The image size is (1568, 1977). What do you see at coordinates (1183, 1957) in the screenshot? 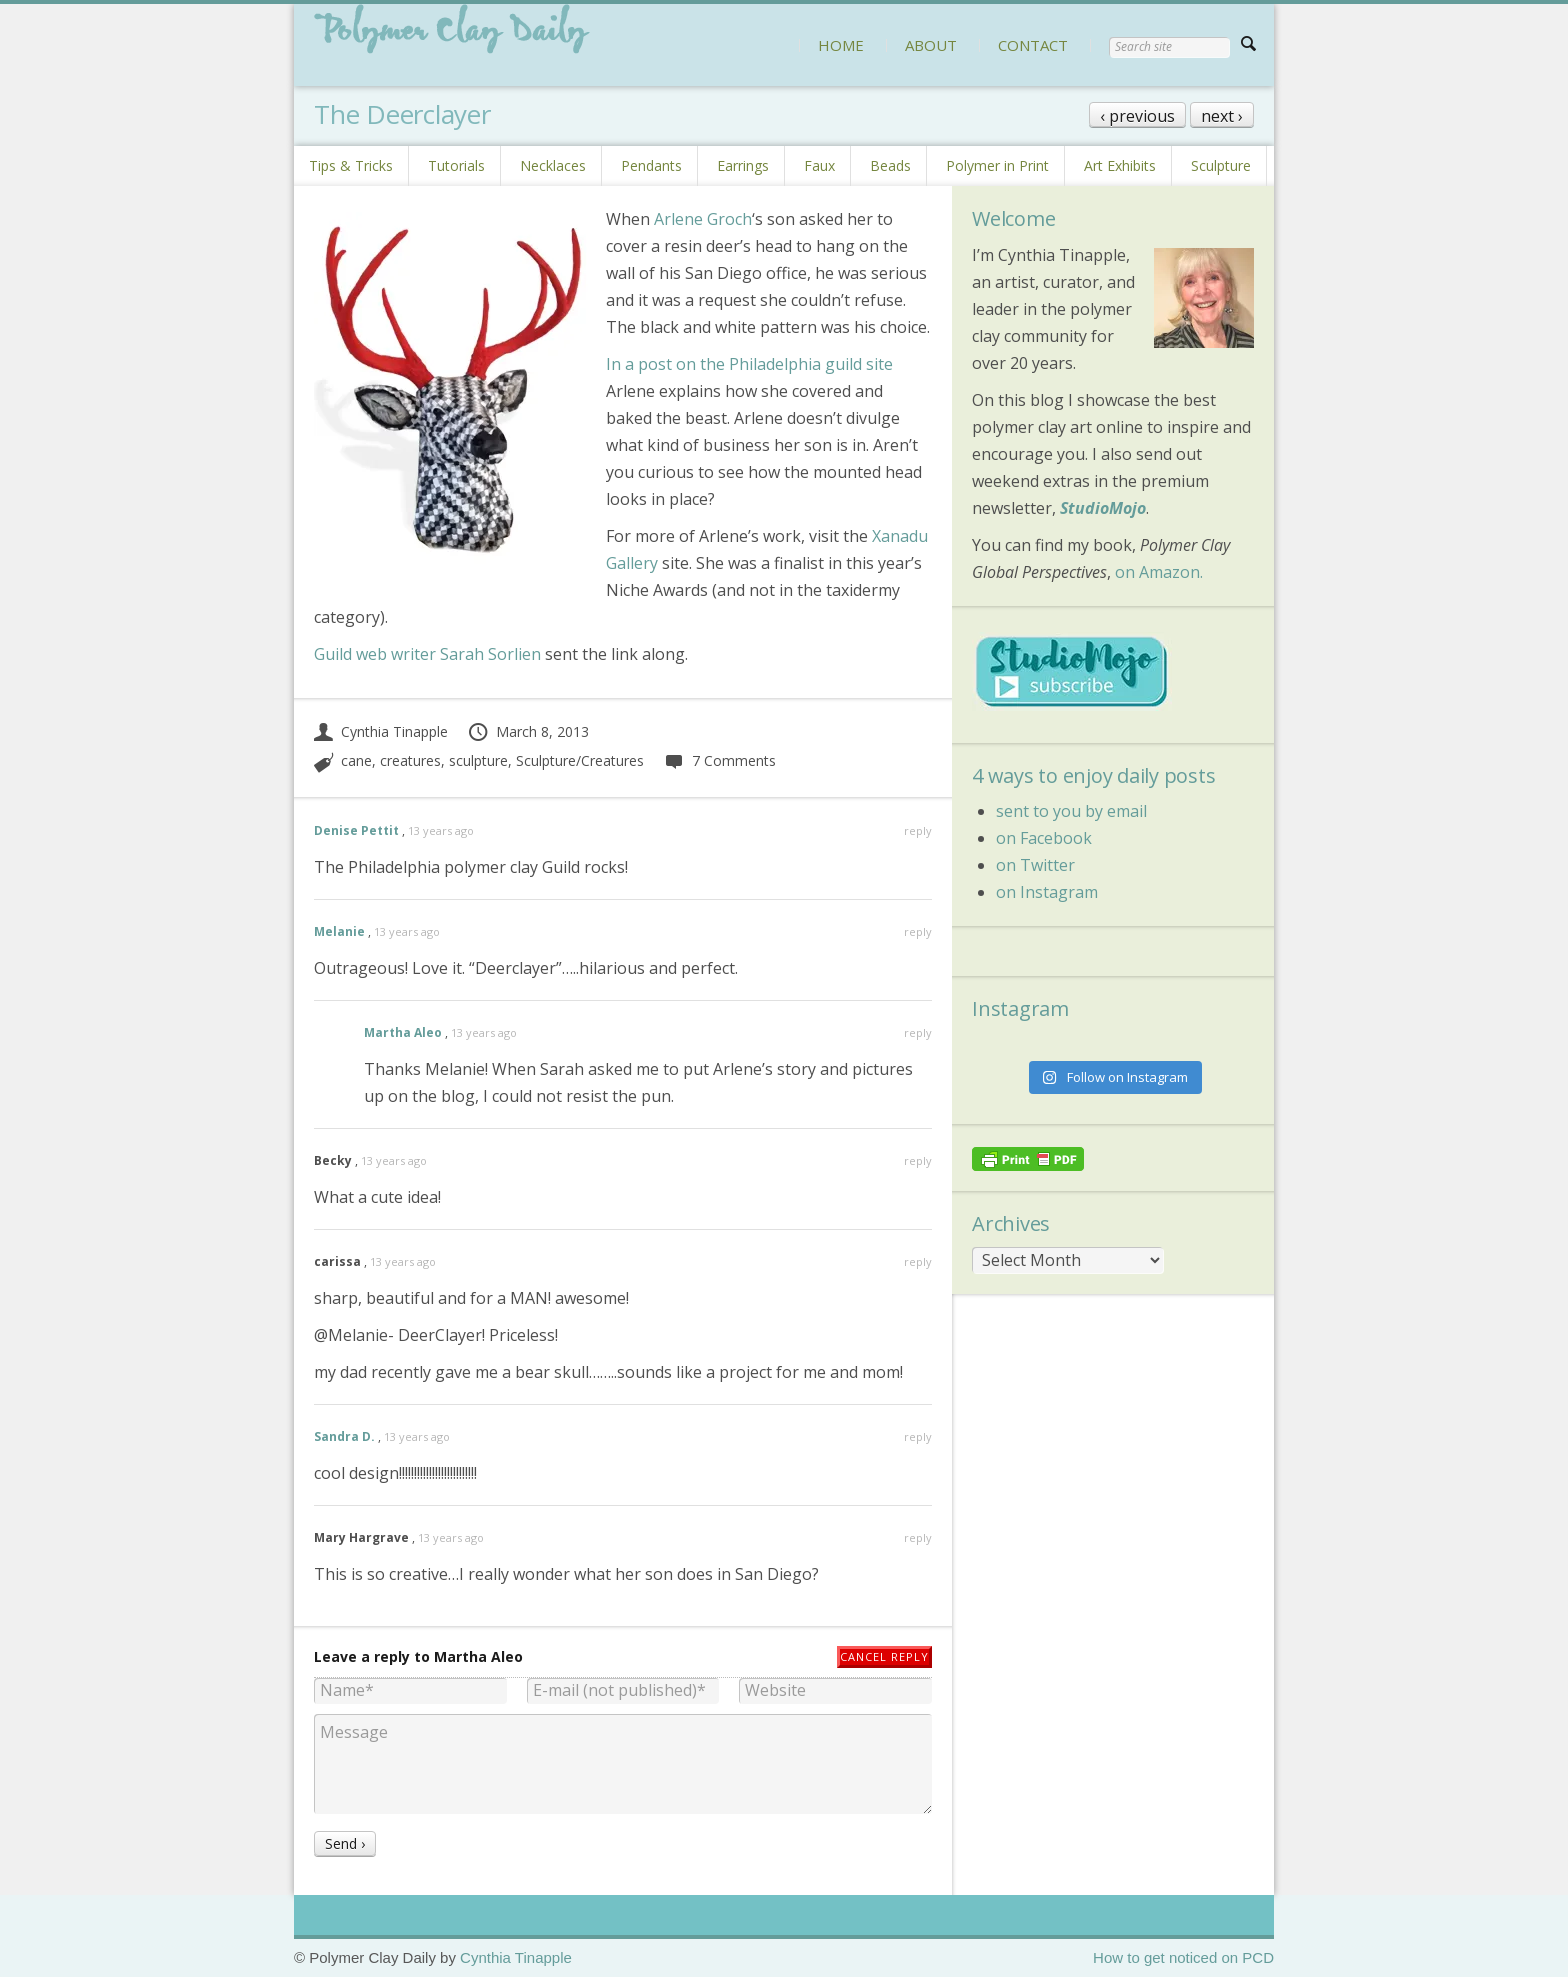
I see `How to get noticed on PCD` at bounding box center [1183, 1957].